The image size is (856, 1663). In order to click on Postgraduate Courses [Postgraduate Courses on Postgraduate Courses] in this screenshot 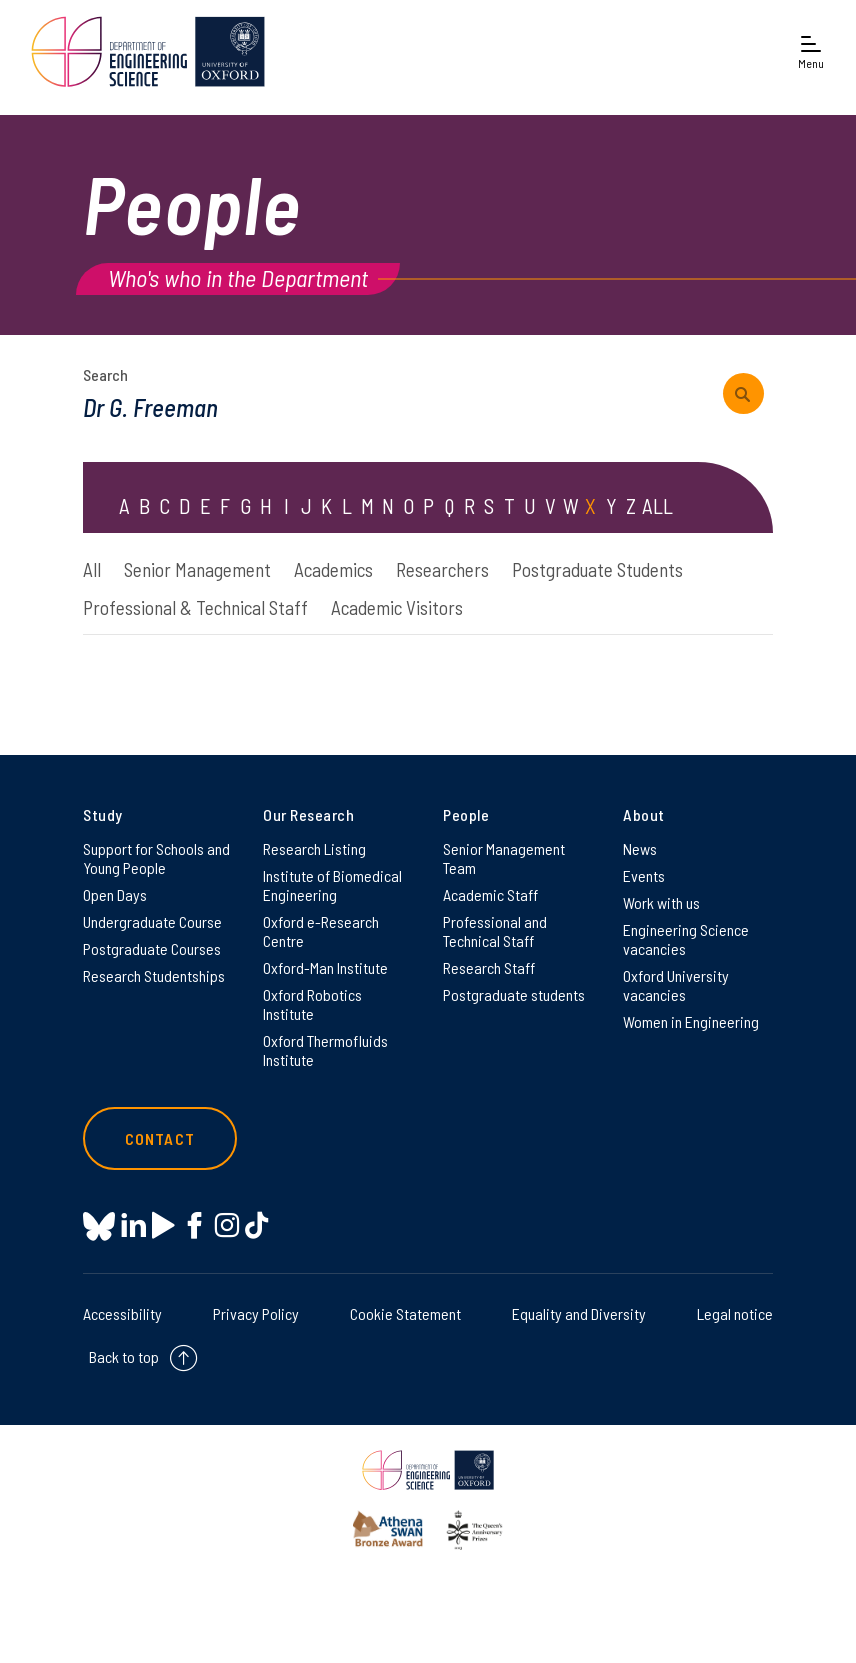, I will do `click(152, 948)`.